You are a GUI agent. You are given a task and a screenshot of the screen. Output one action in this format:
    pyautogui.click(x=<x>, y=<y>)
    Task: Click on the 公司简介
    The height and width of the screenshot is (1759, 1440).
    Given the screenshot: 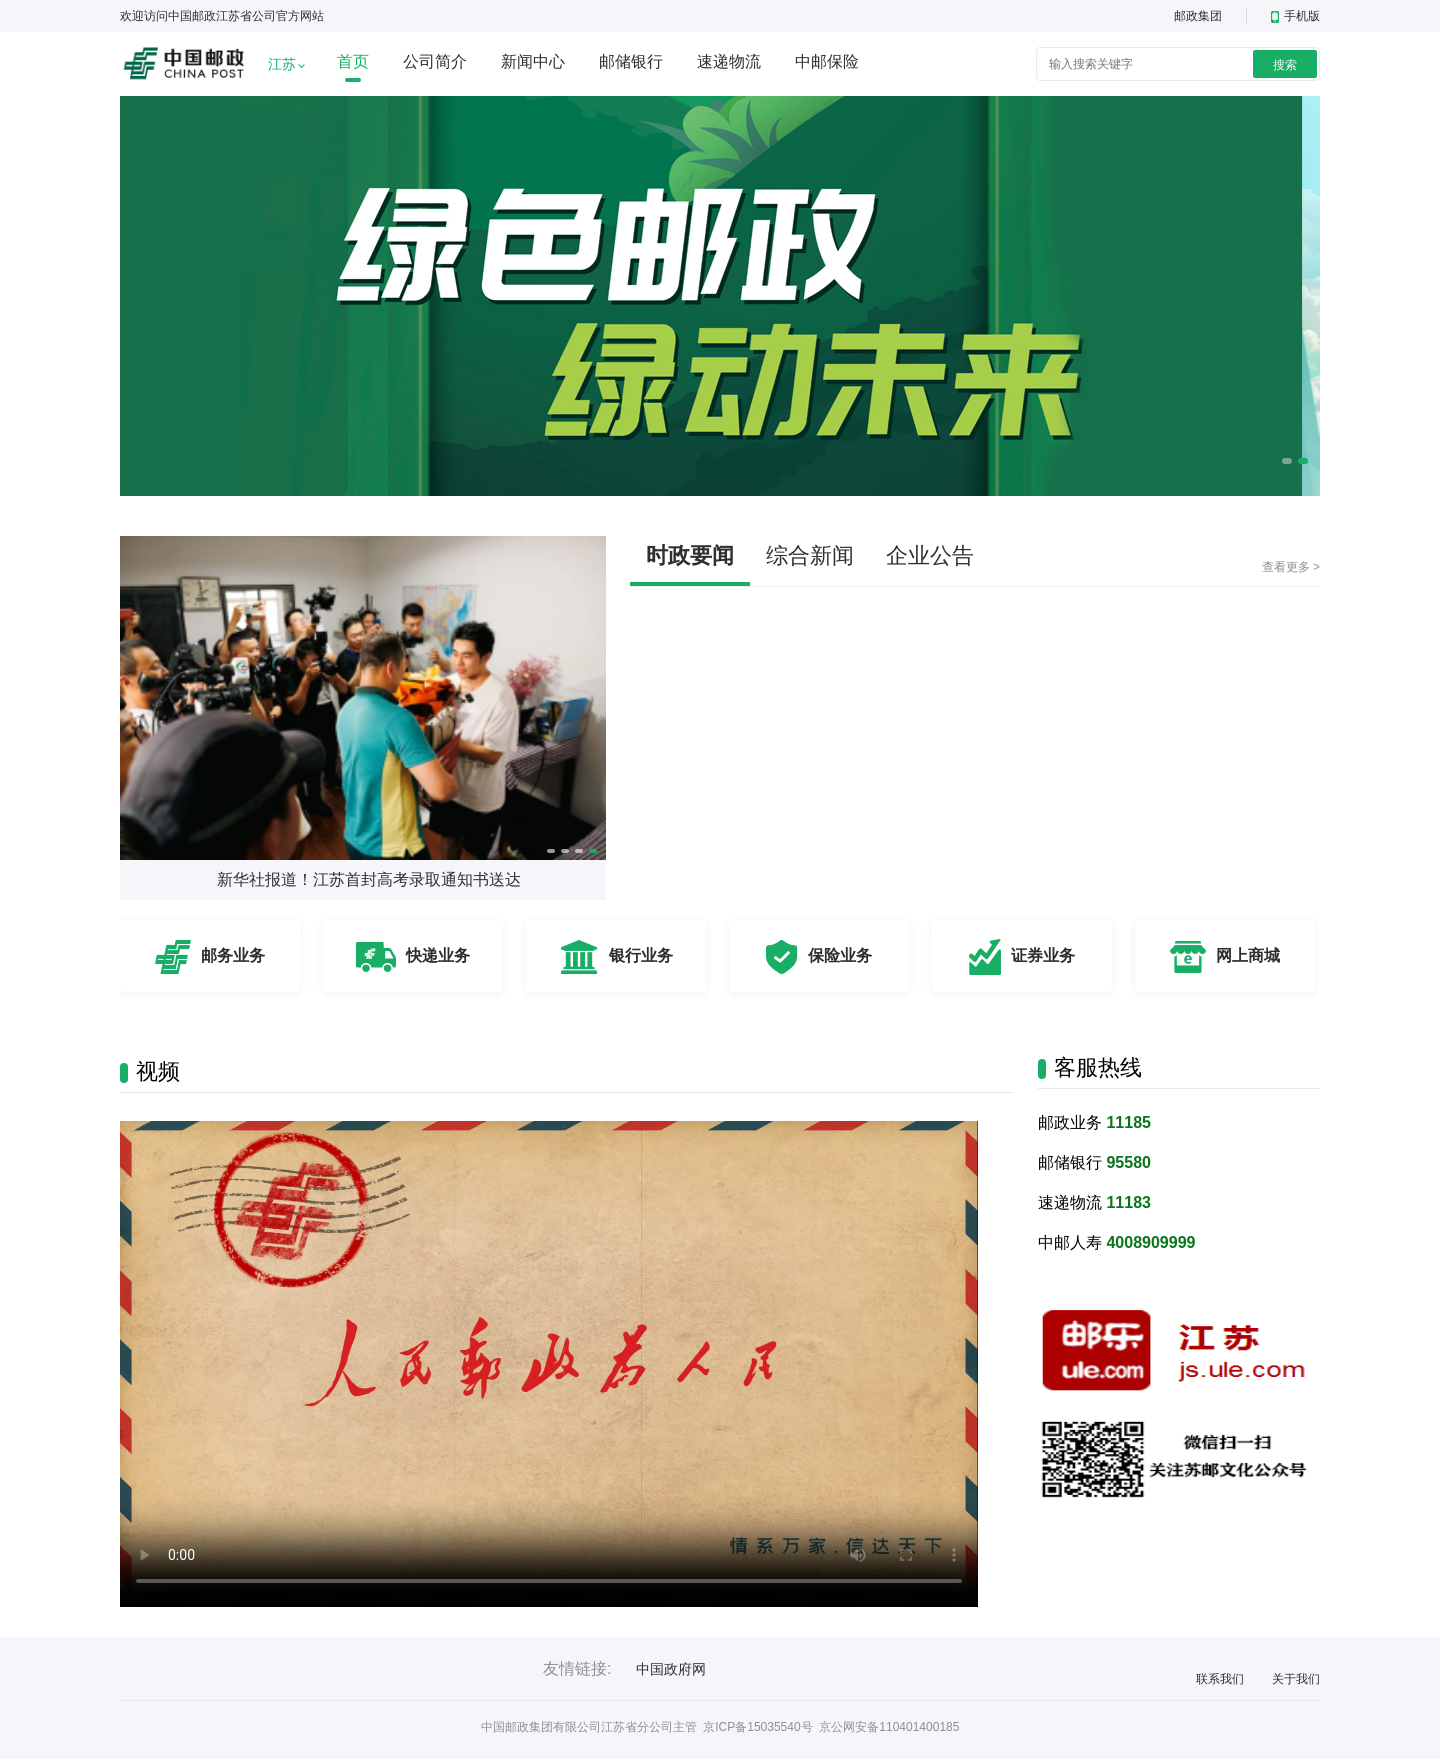 What is the action you would take?
    pyautogui.click(x=435, y=61)
    